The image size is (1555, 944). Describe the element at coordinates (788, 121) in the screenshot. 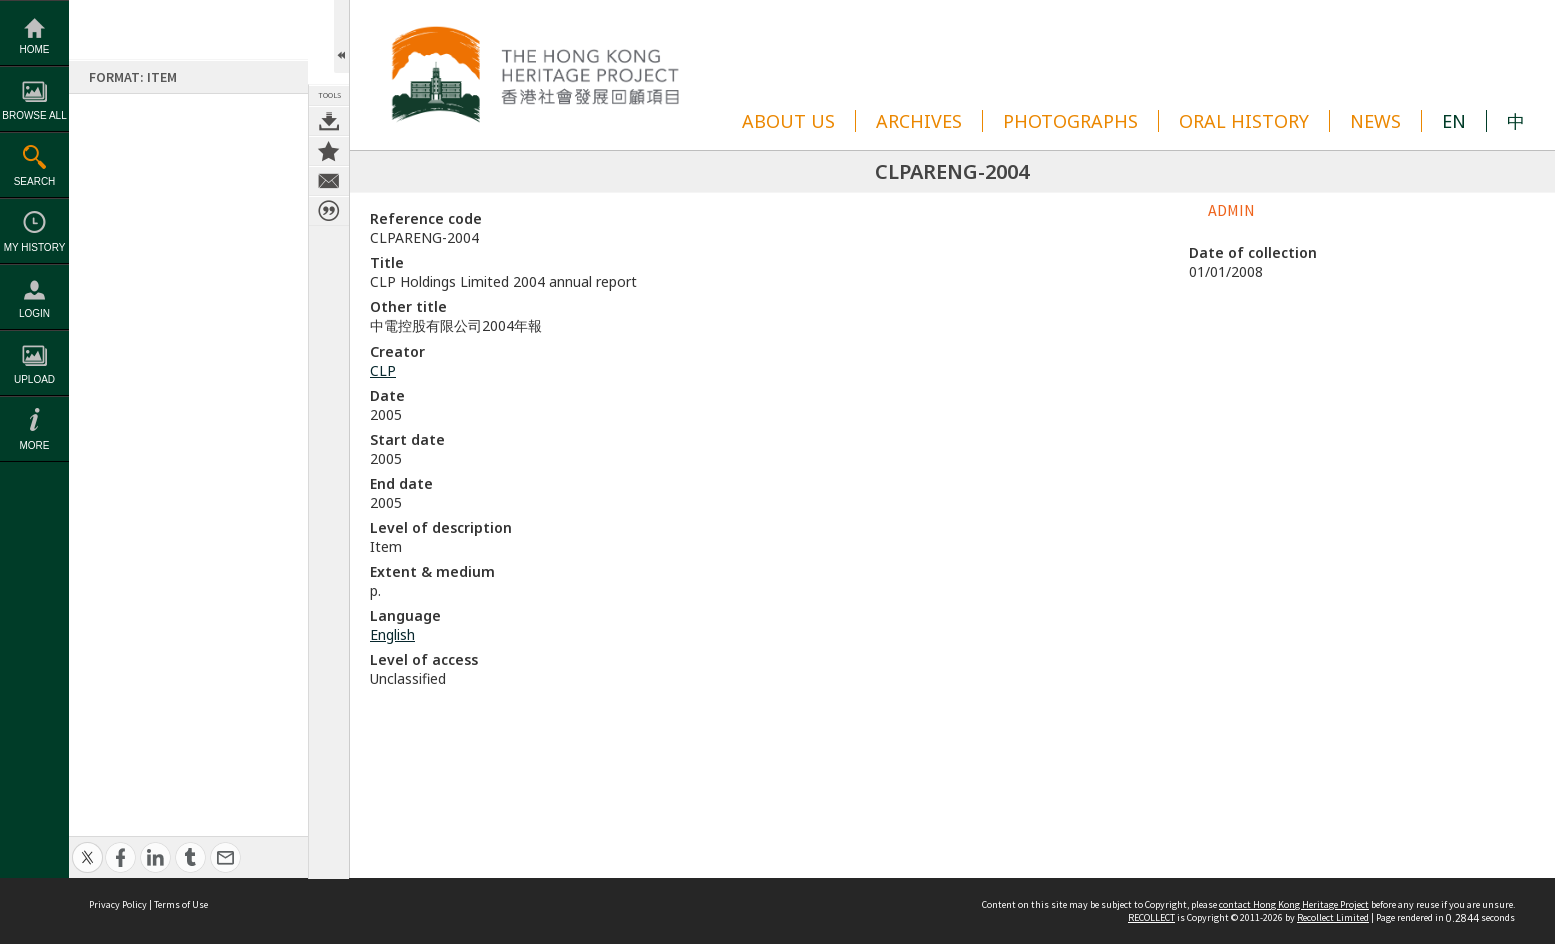

I see `ABOUT US` at that location.